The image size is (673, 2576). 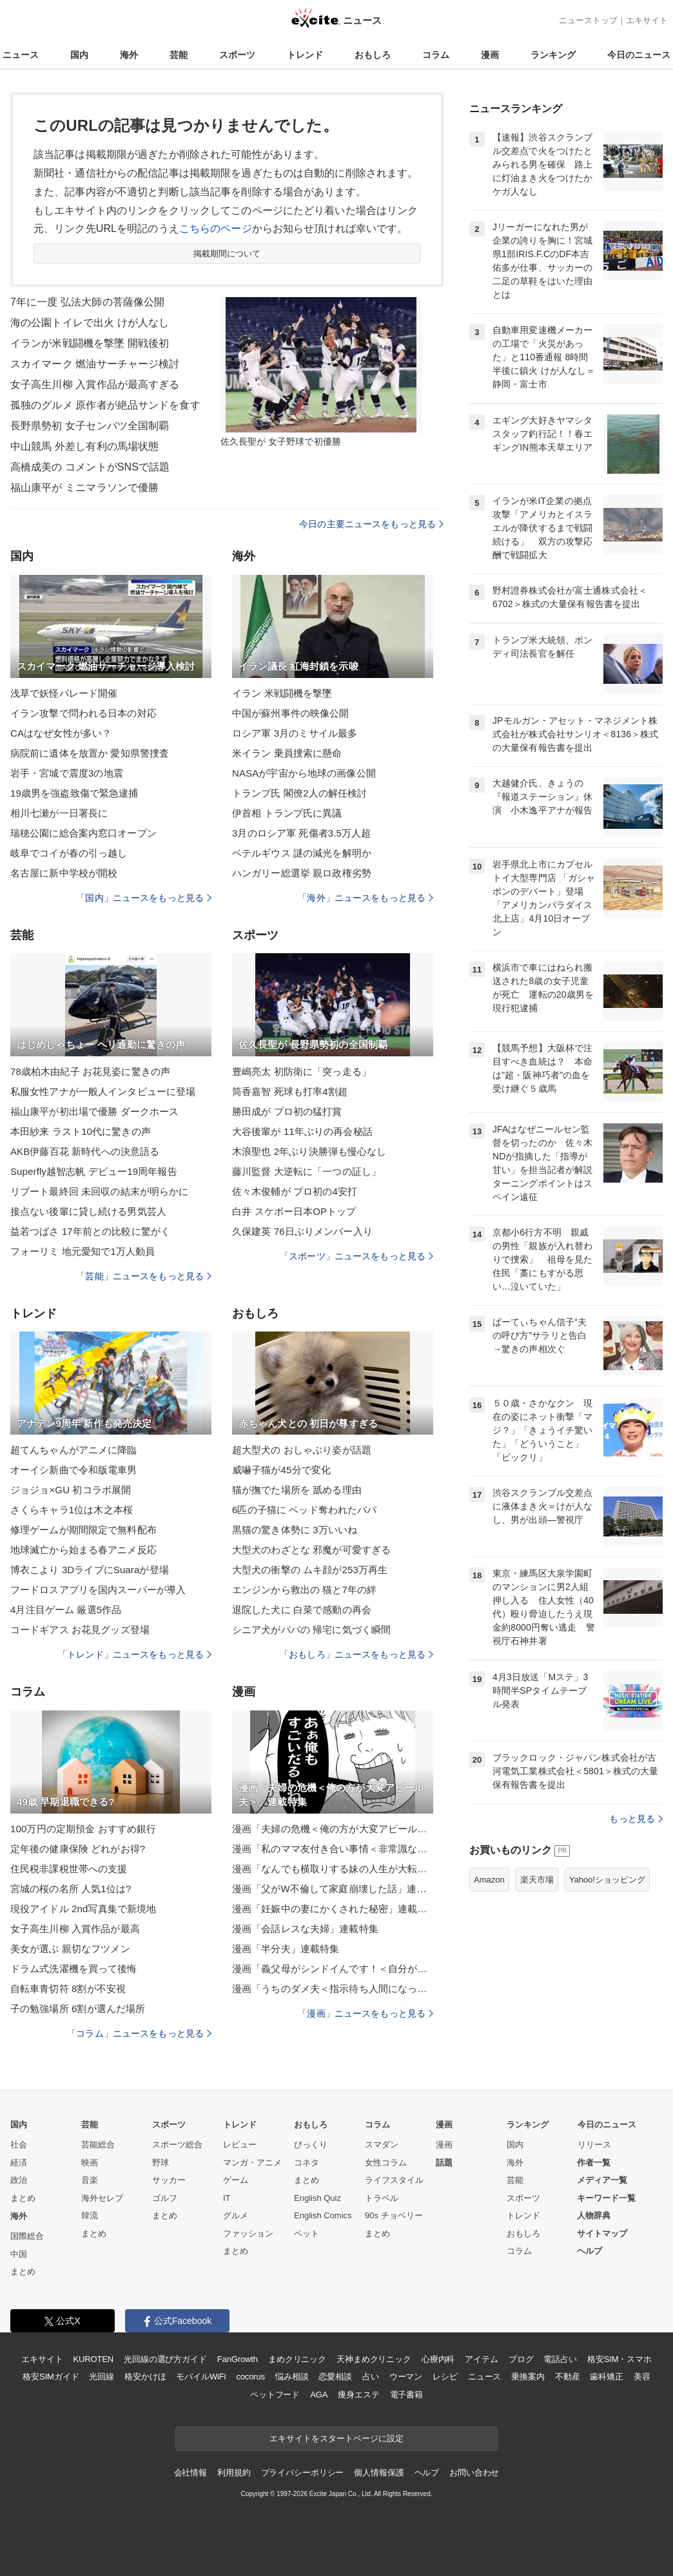 What do you see at coordinates (358, 2394) in the screenshot?
I see `痩身エステ` at bounding box center [358, 2394].